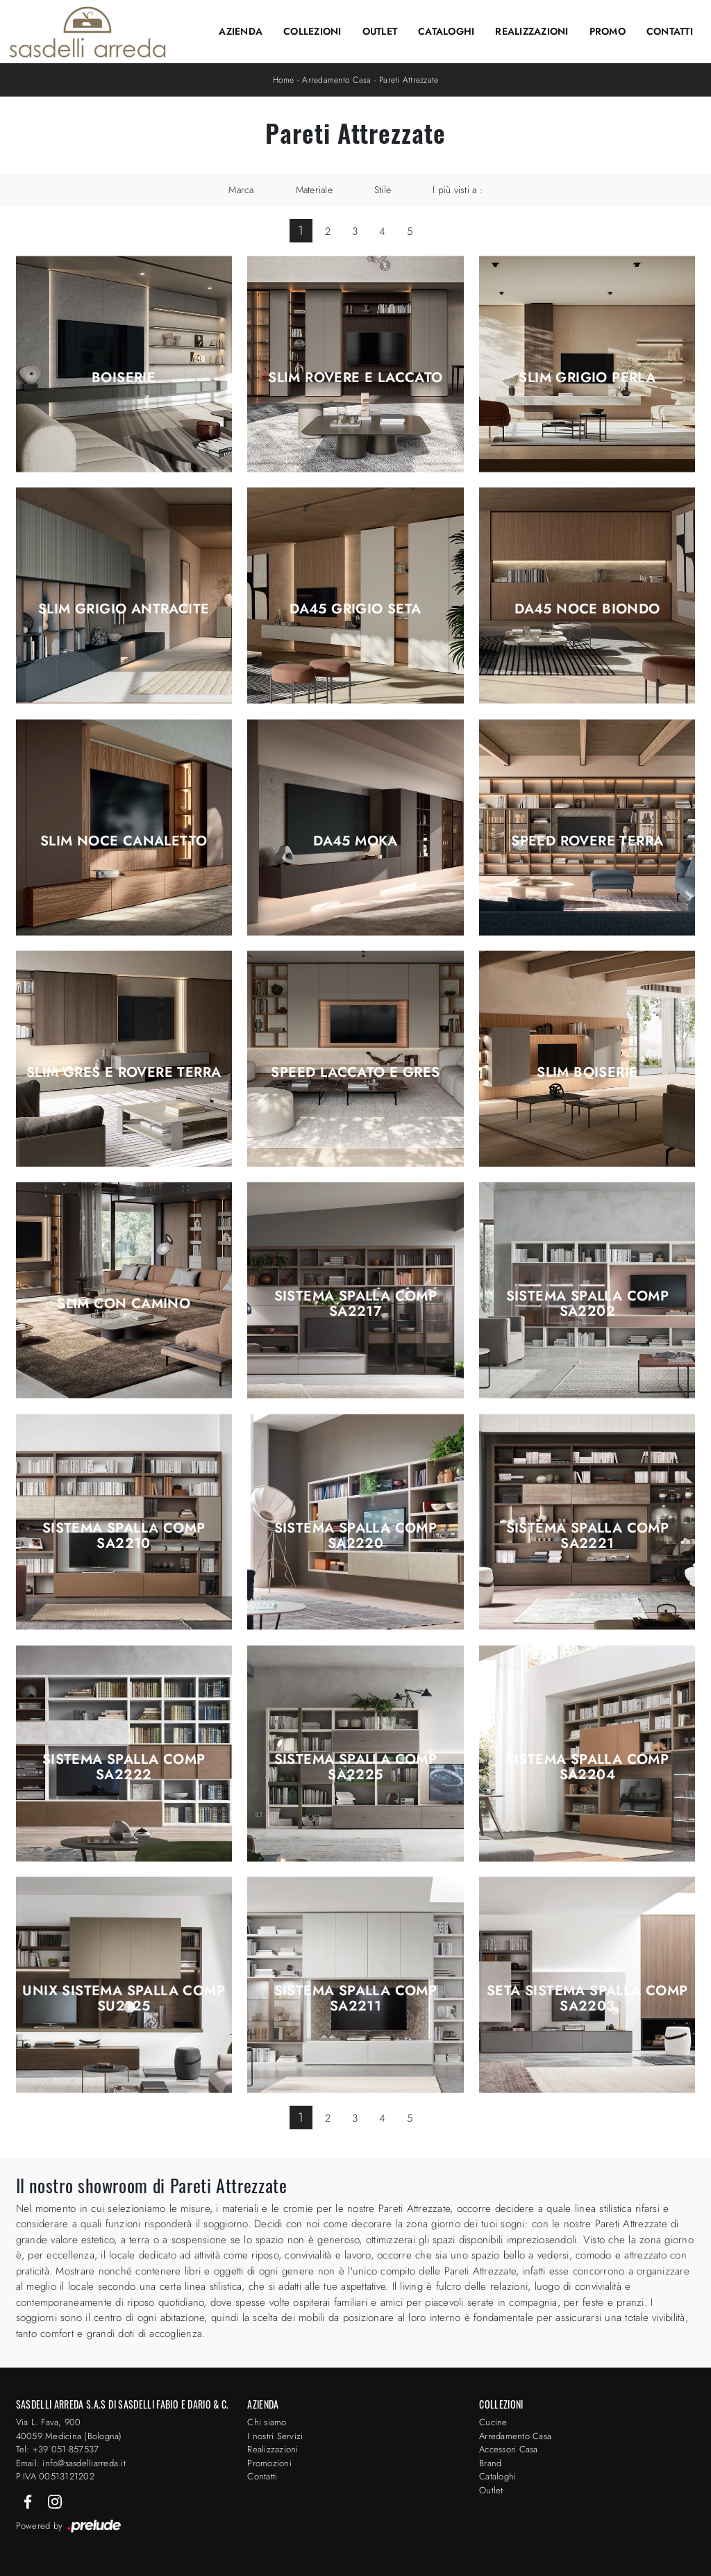 The image size is (711, 2576). I want to click on Slim Rovere e Laccato, so click(355, 378).